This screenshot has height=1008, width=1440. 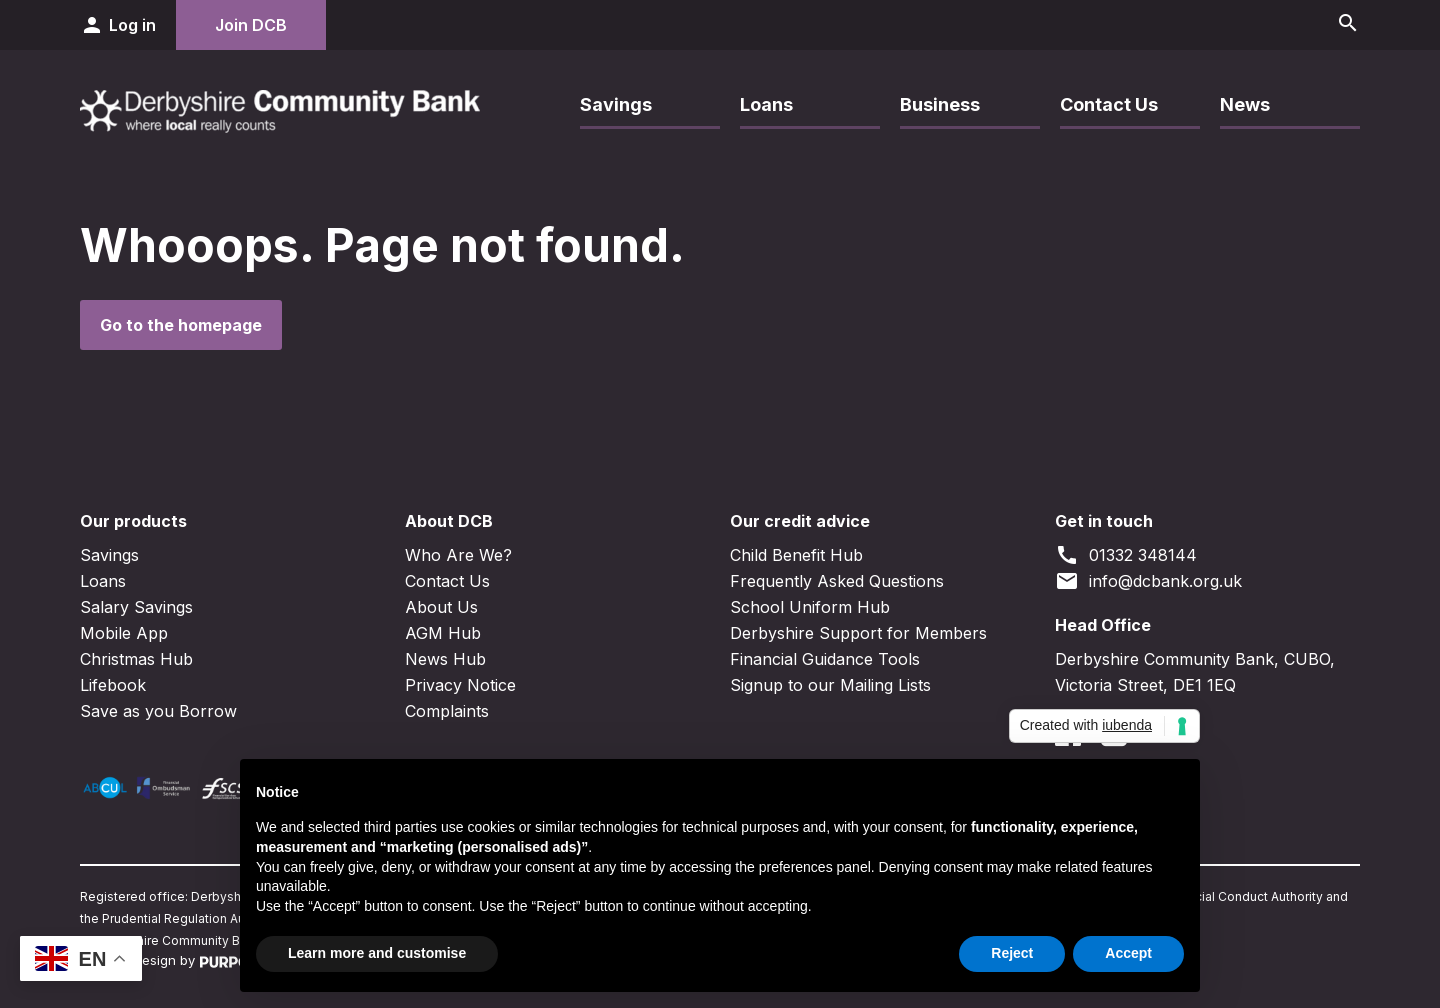 What do you see at coordinates (1148, 581) in the screenshot?
I see `info@dcbank.org.uk` at bounding box center [1148, 581].